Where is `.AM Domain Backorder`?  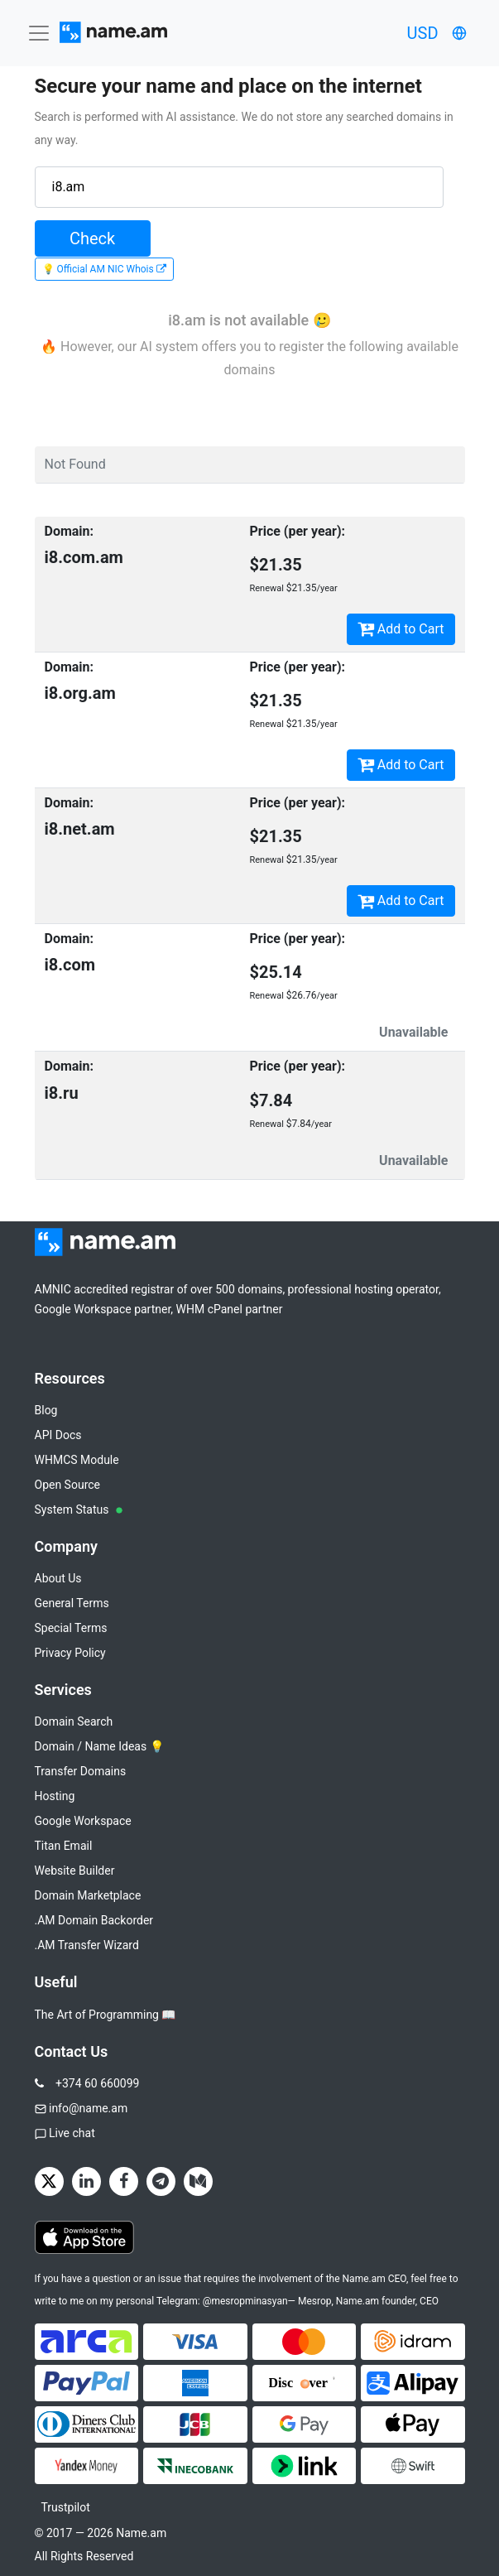 .AM Domain Backorder is located at coordinates (94, 1920).